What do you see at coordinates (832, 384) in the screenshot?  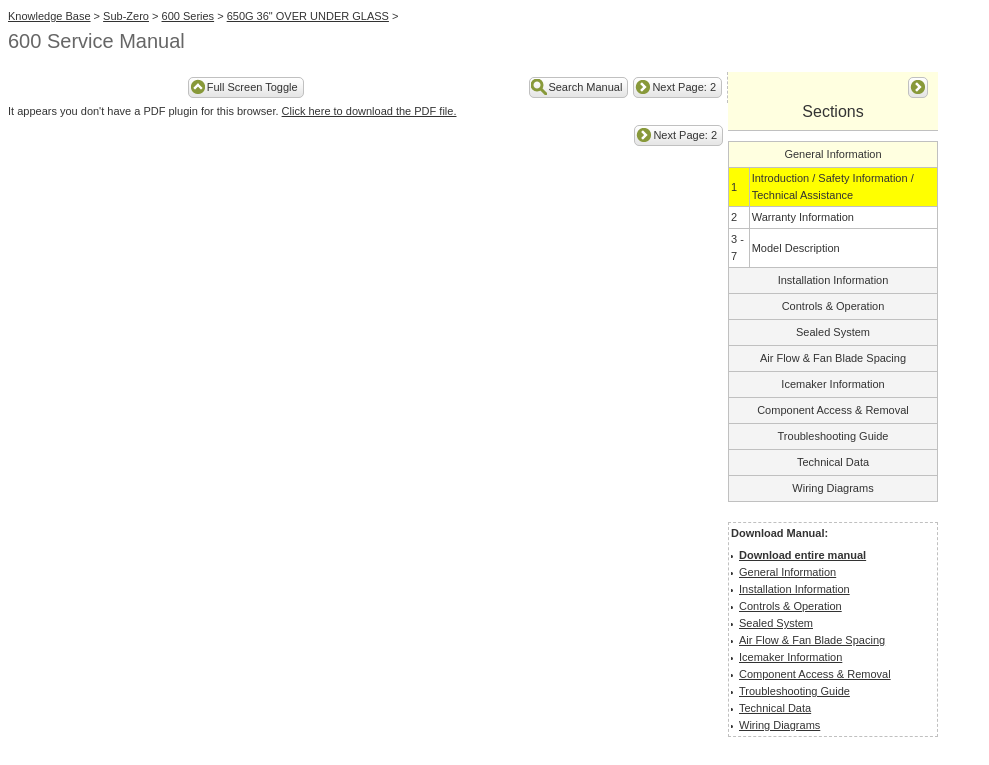 I see `Icemaker Information` at bounding box center [832, 384].